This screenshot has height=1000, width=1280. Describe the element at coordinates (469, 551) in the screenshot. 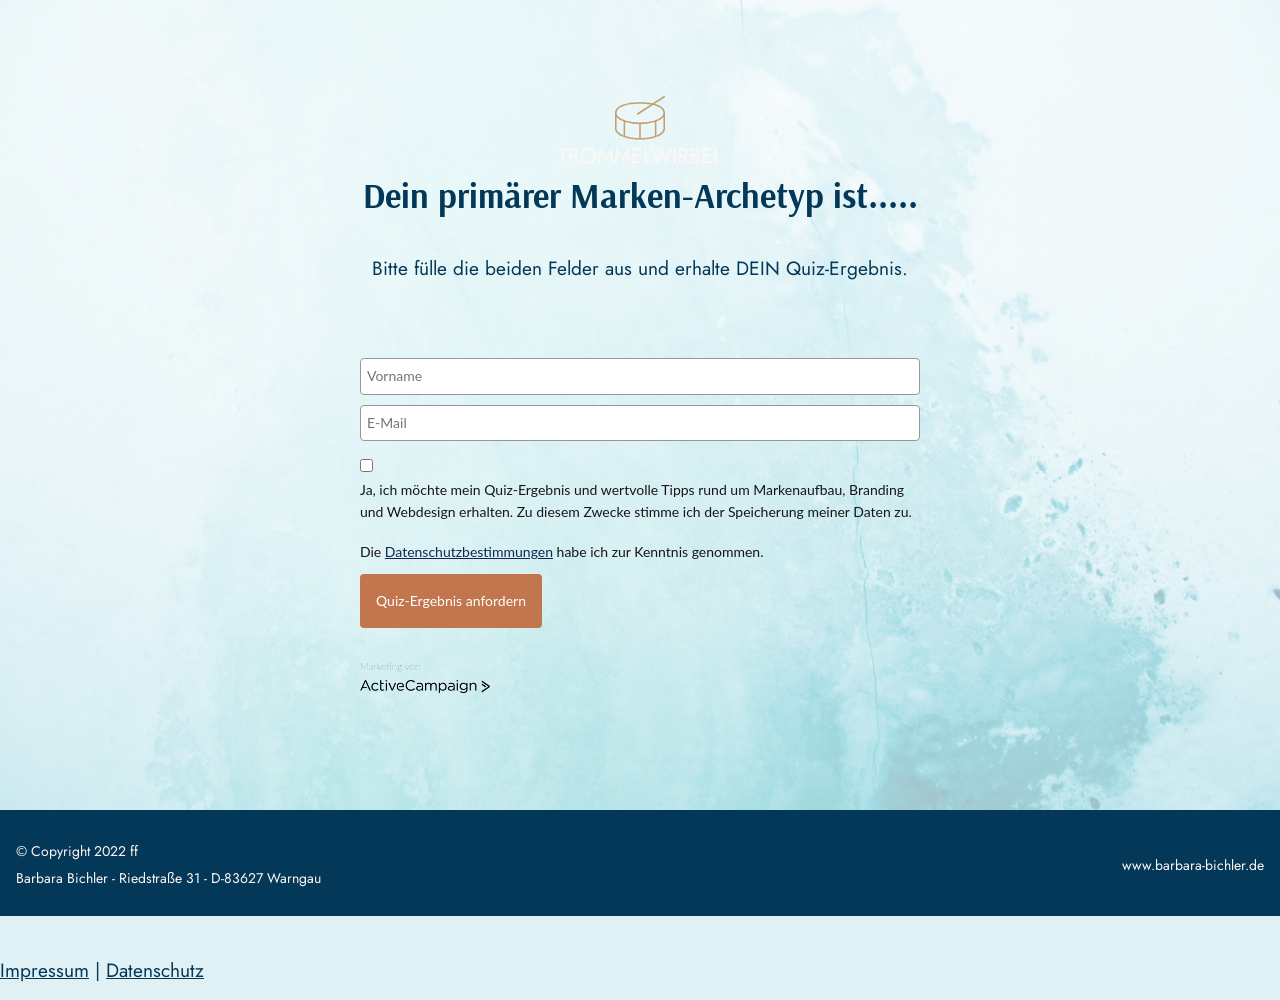

I see `Datenschutzbestimmungen` at that location.